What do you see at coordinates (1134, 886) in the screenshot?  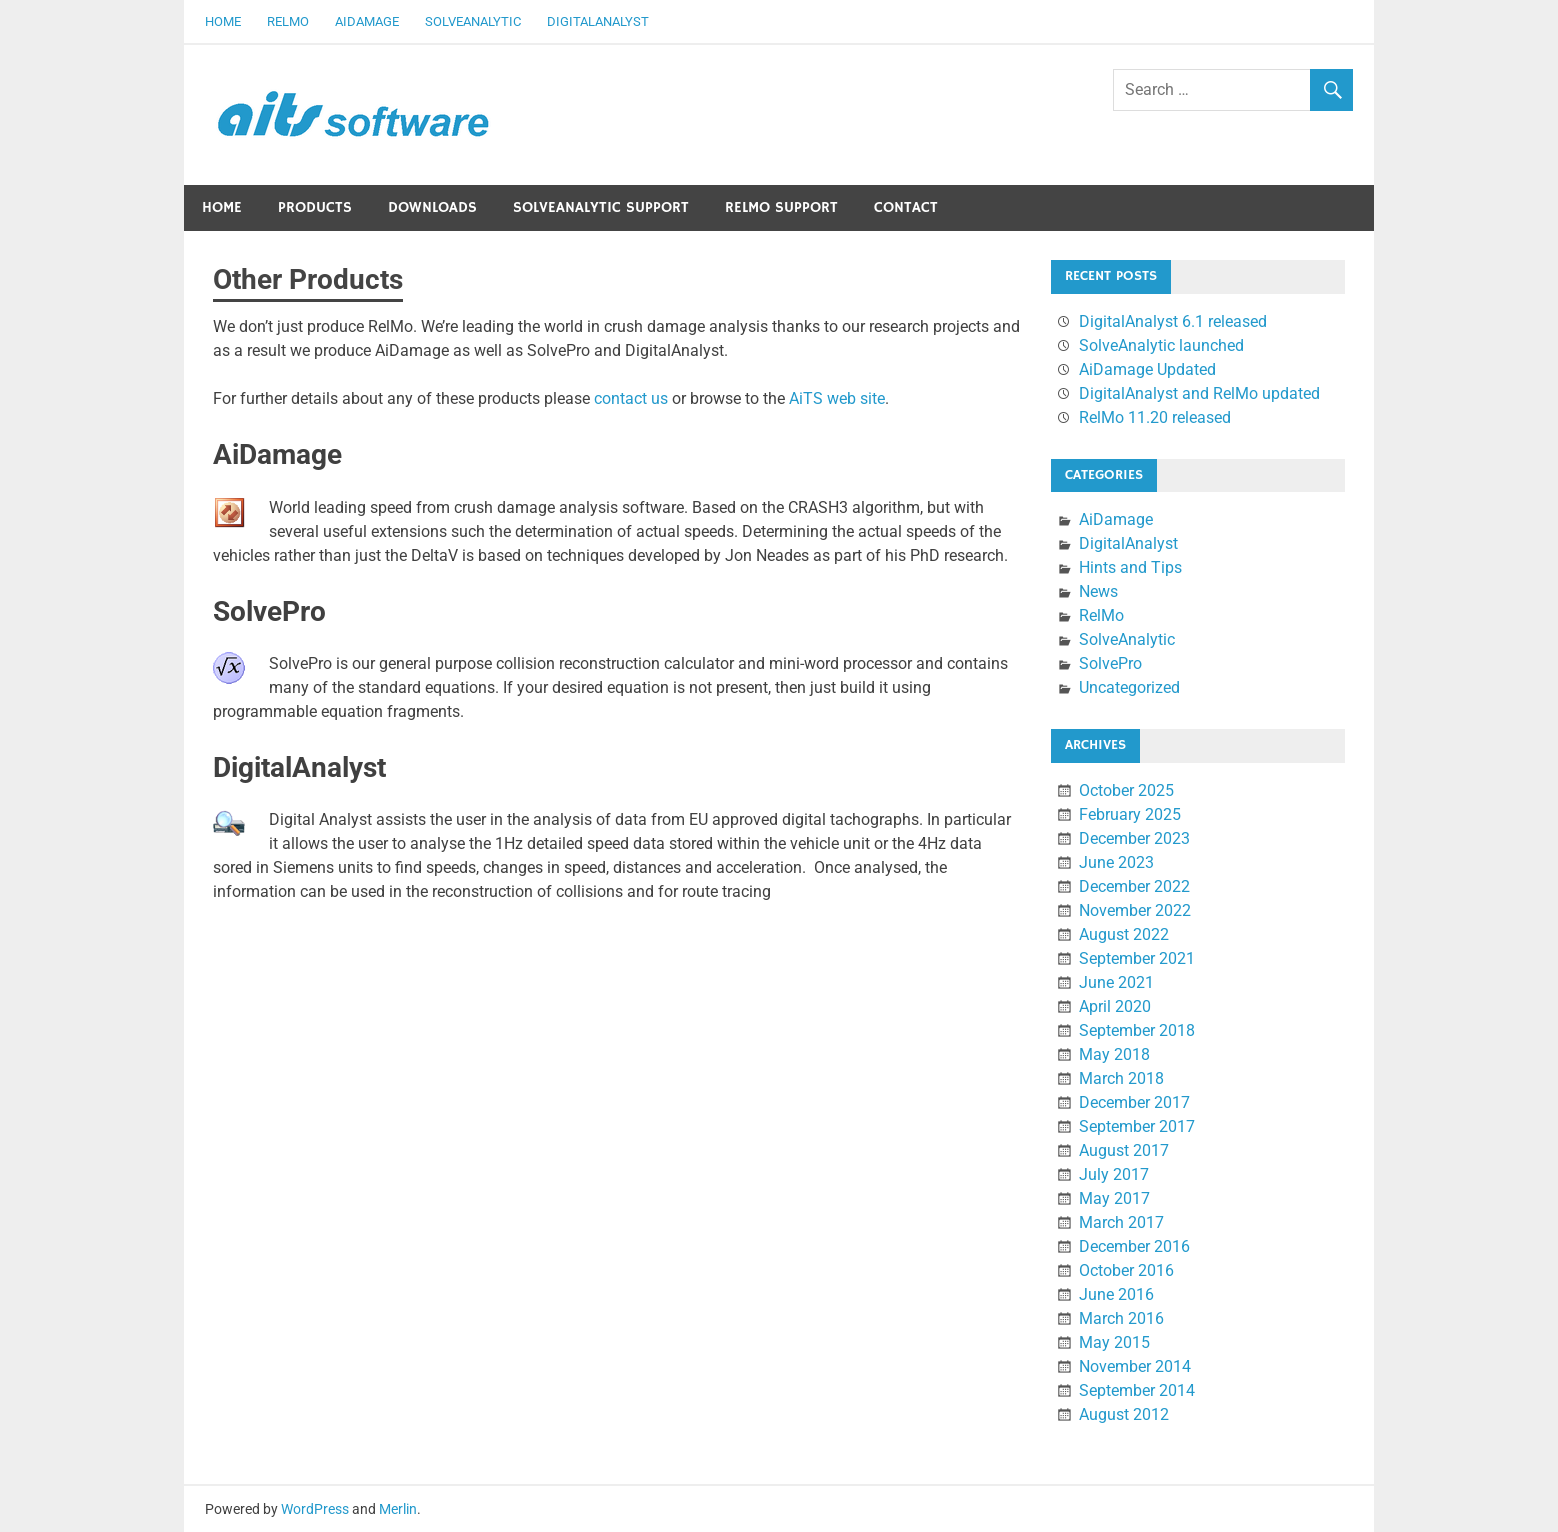 I see `December 2022` at bounding box center [1134, 886].